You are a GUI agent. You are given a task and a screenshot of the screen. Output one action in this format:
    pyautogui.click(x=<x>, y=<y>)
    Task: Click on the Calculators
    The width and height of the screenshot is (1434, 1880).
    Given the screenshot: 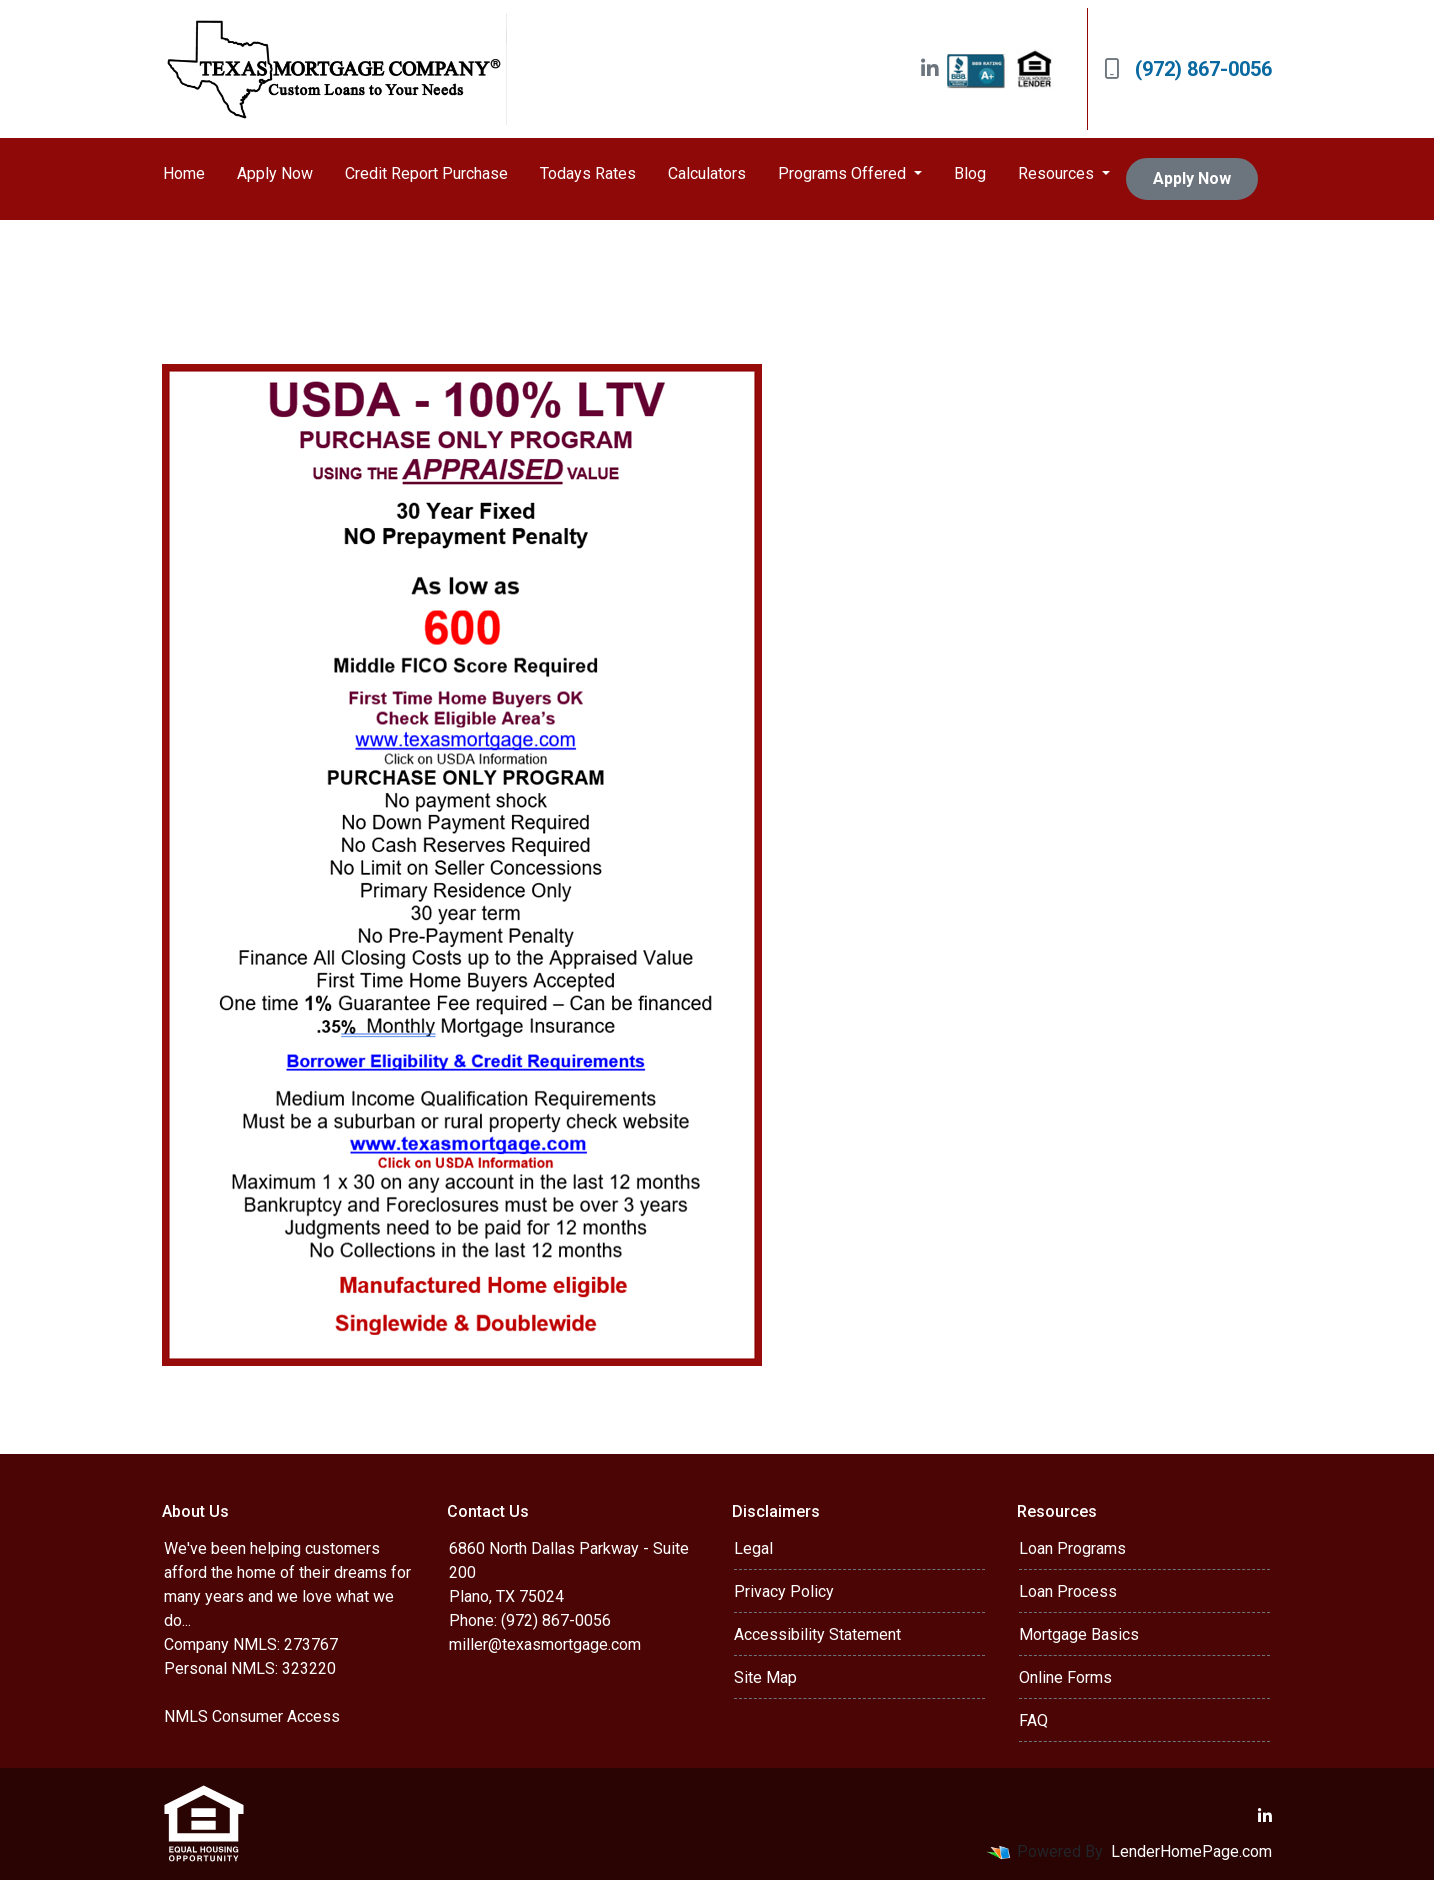 What is the action you would take?
    pyautogui.click(x=707, y=173)
    